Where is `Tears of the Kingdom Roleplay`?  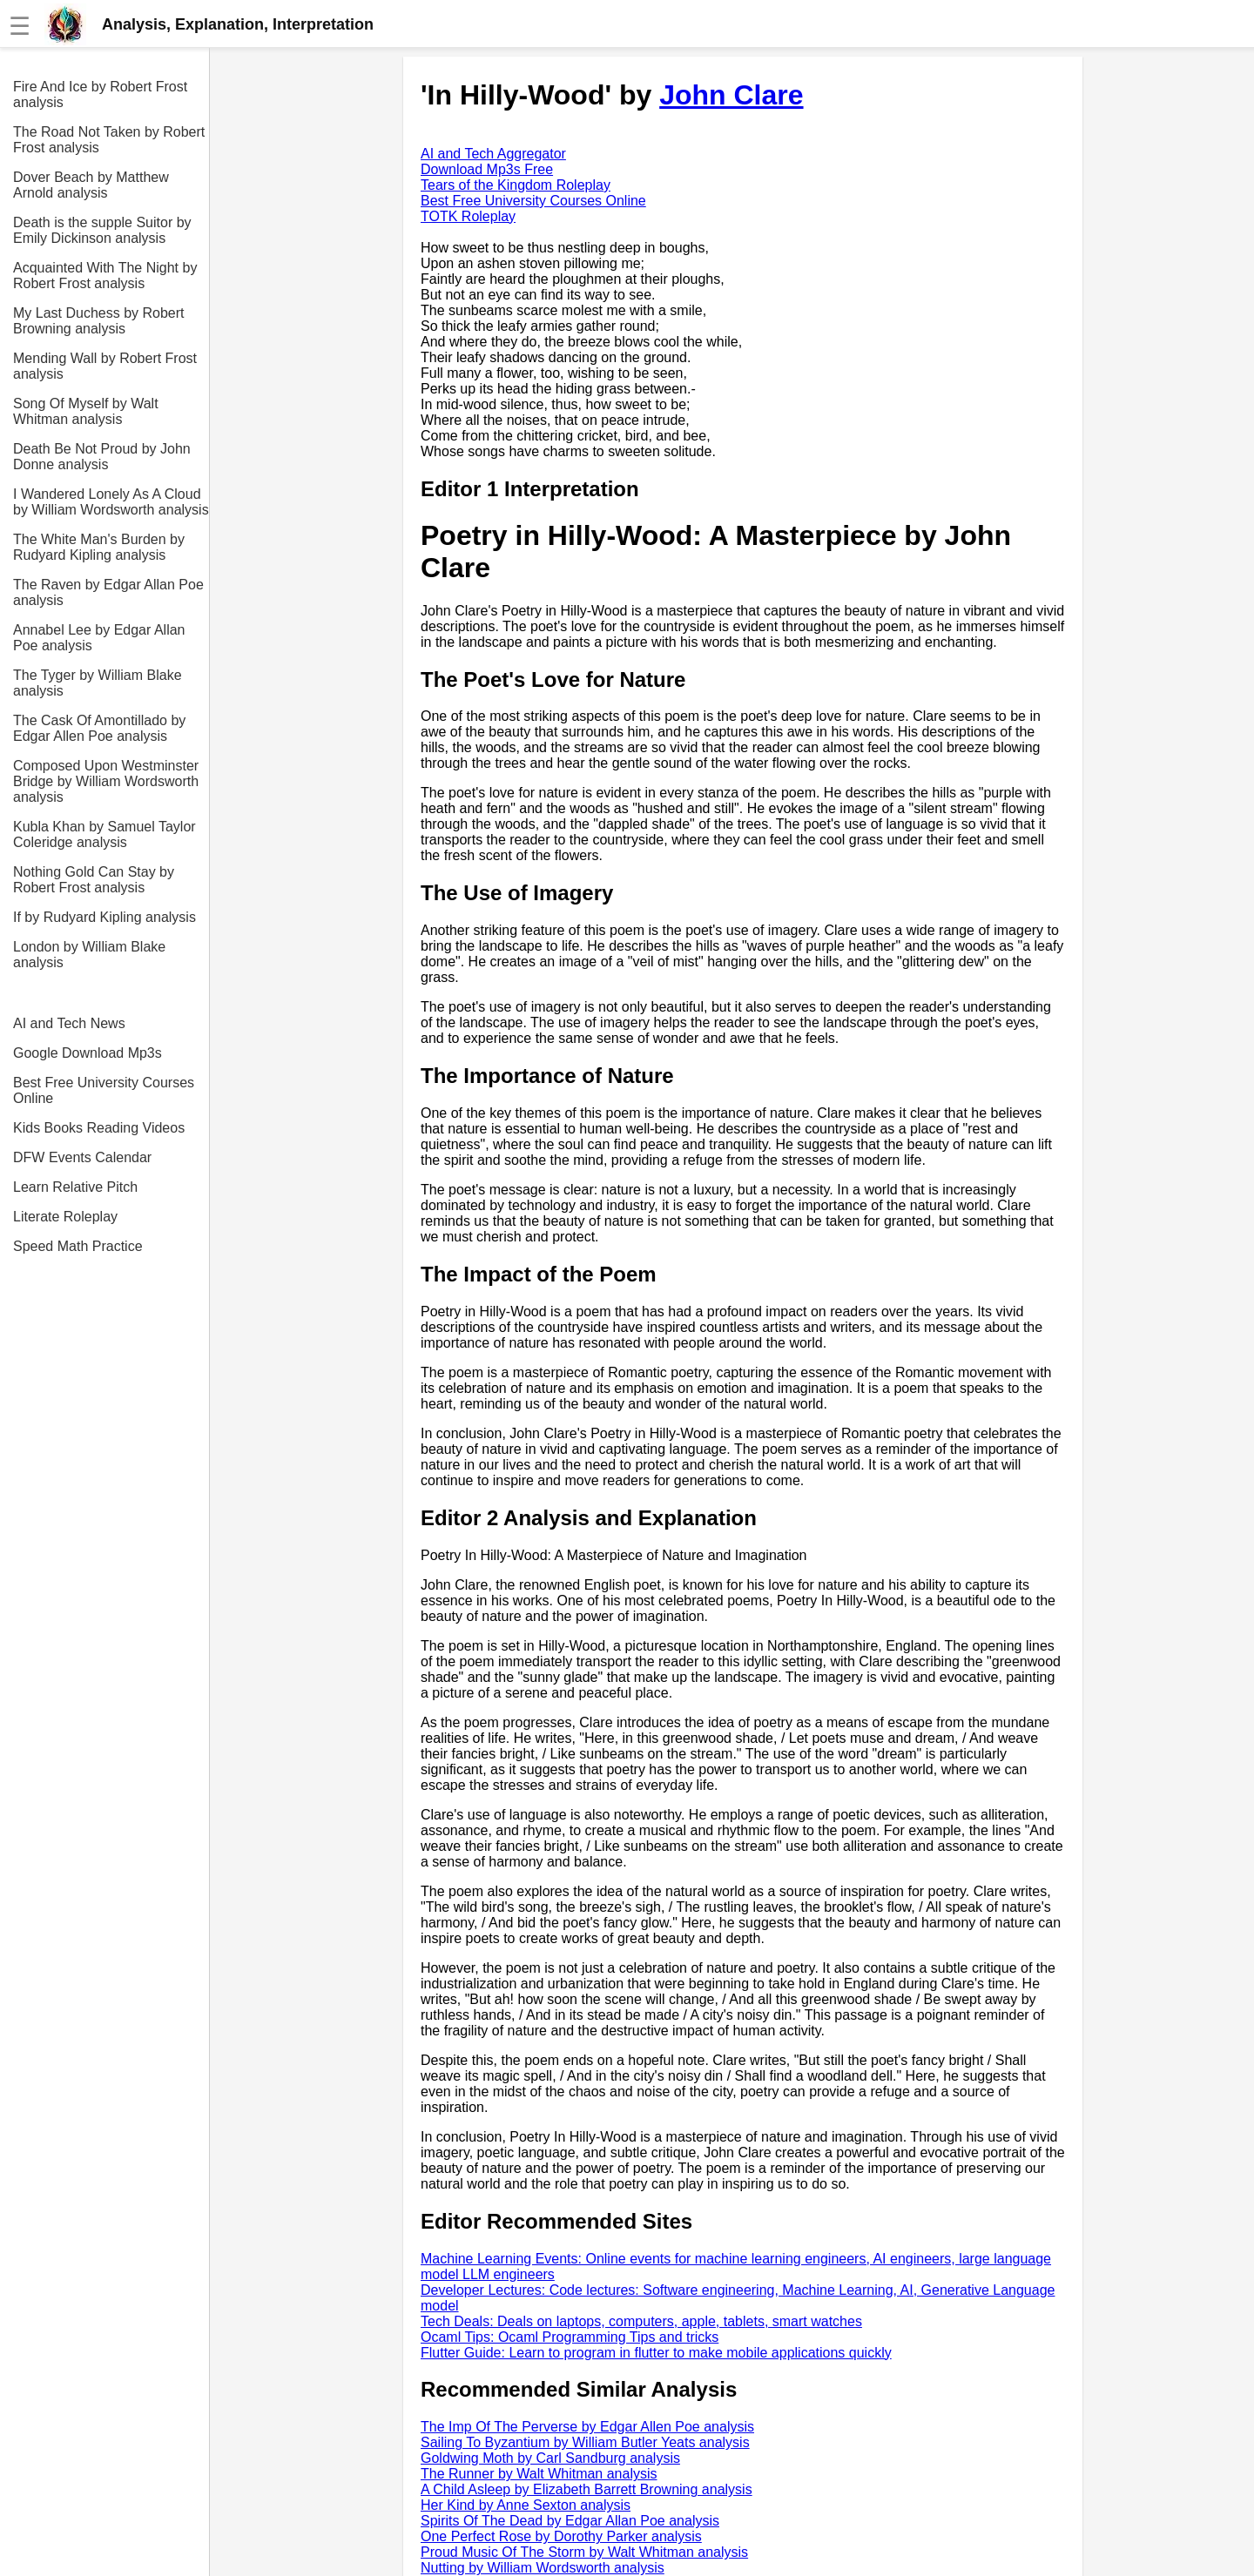
Tears of the Kingdom Roleplay is located at coordinates (515, 185).